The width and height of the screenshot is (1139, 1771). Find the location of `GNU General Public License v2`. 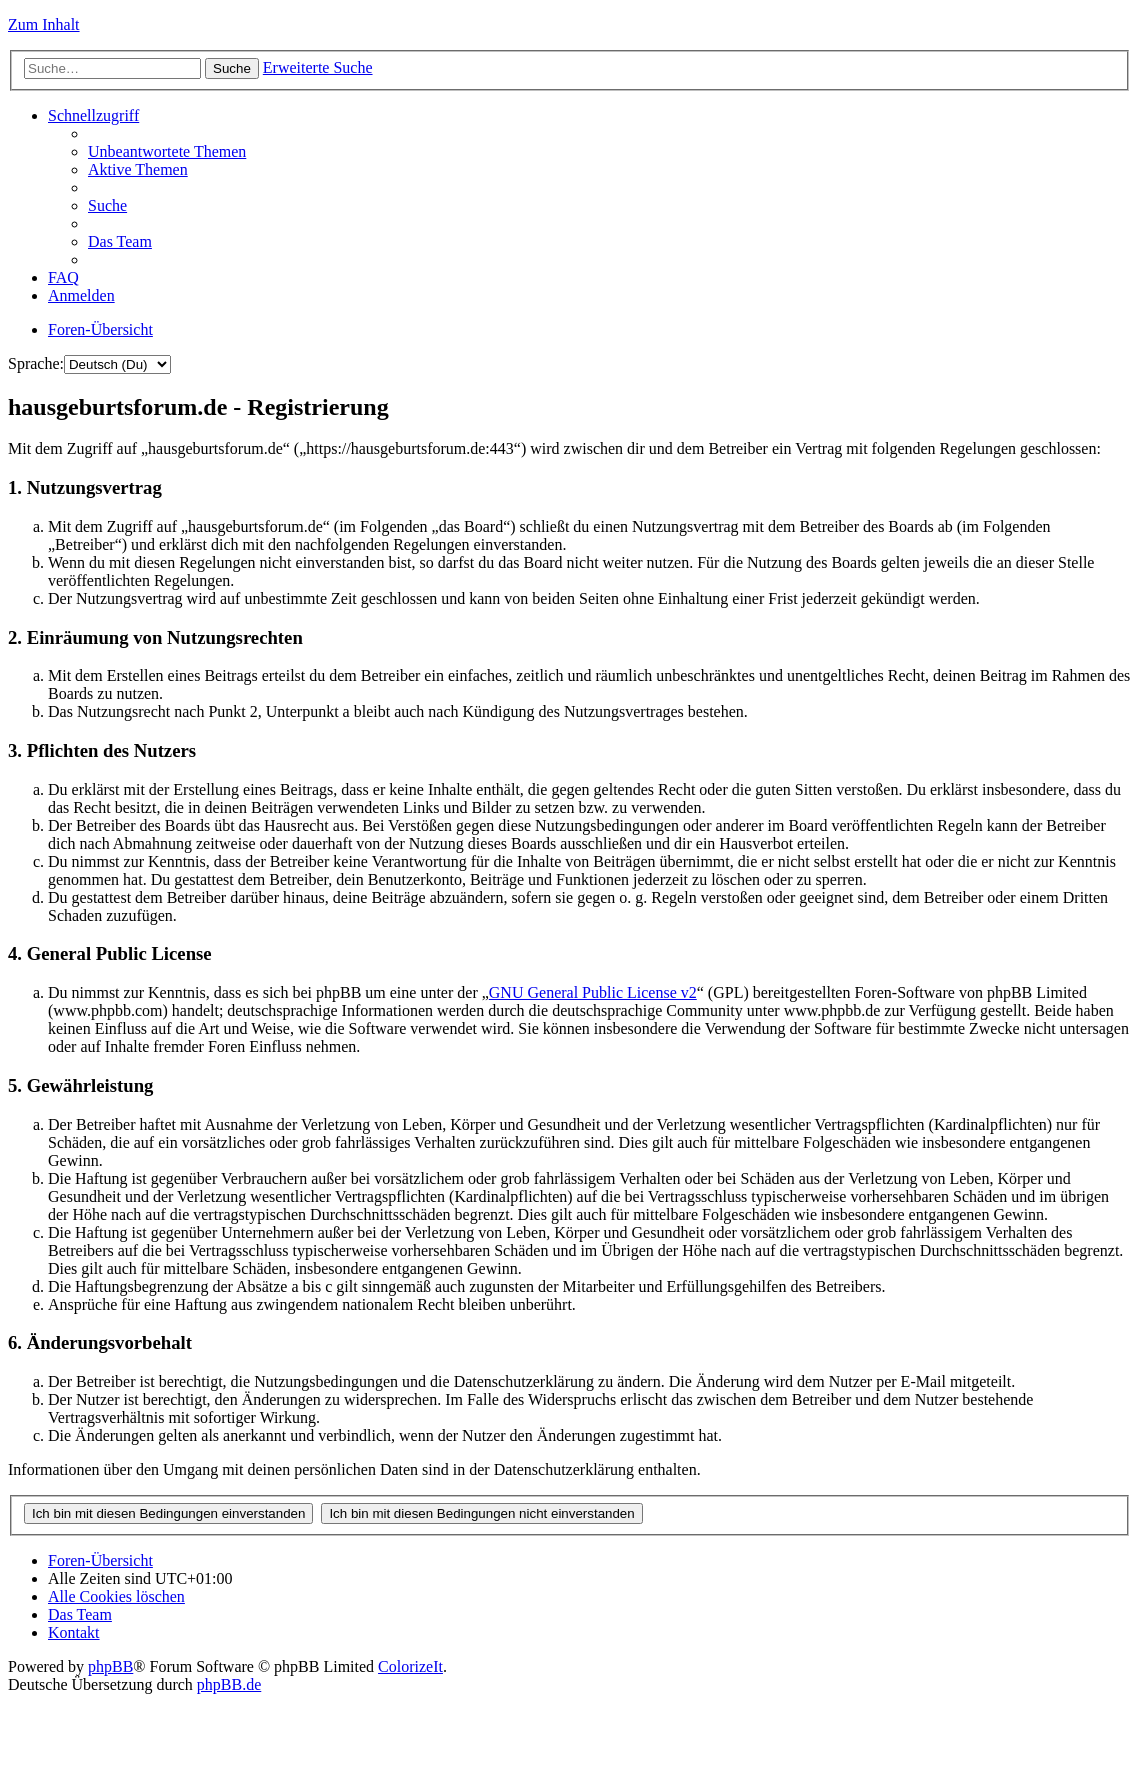

GNU General Public License v2 is located at coordinates (593, 992).